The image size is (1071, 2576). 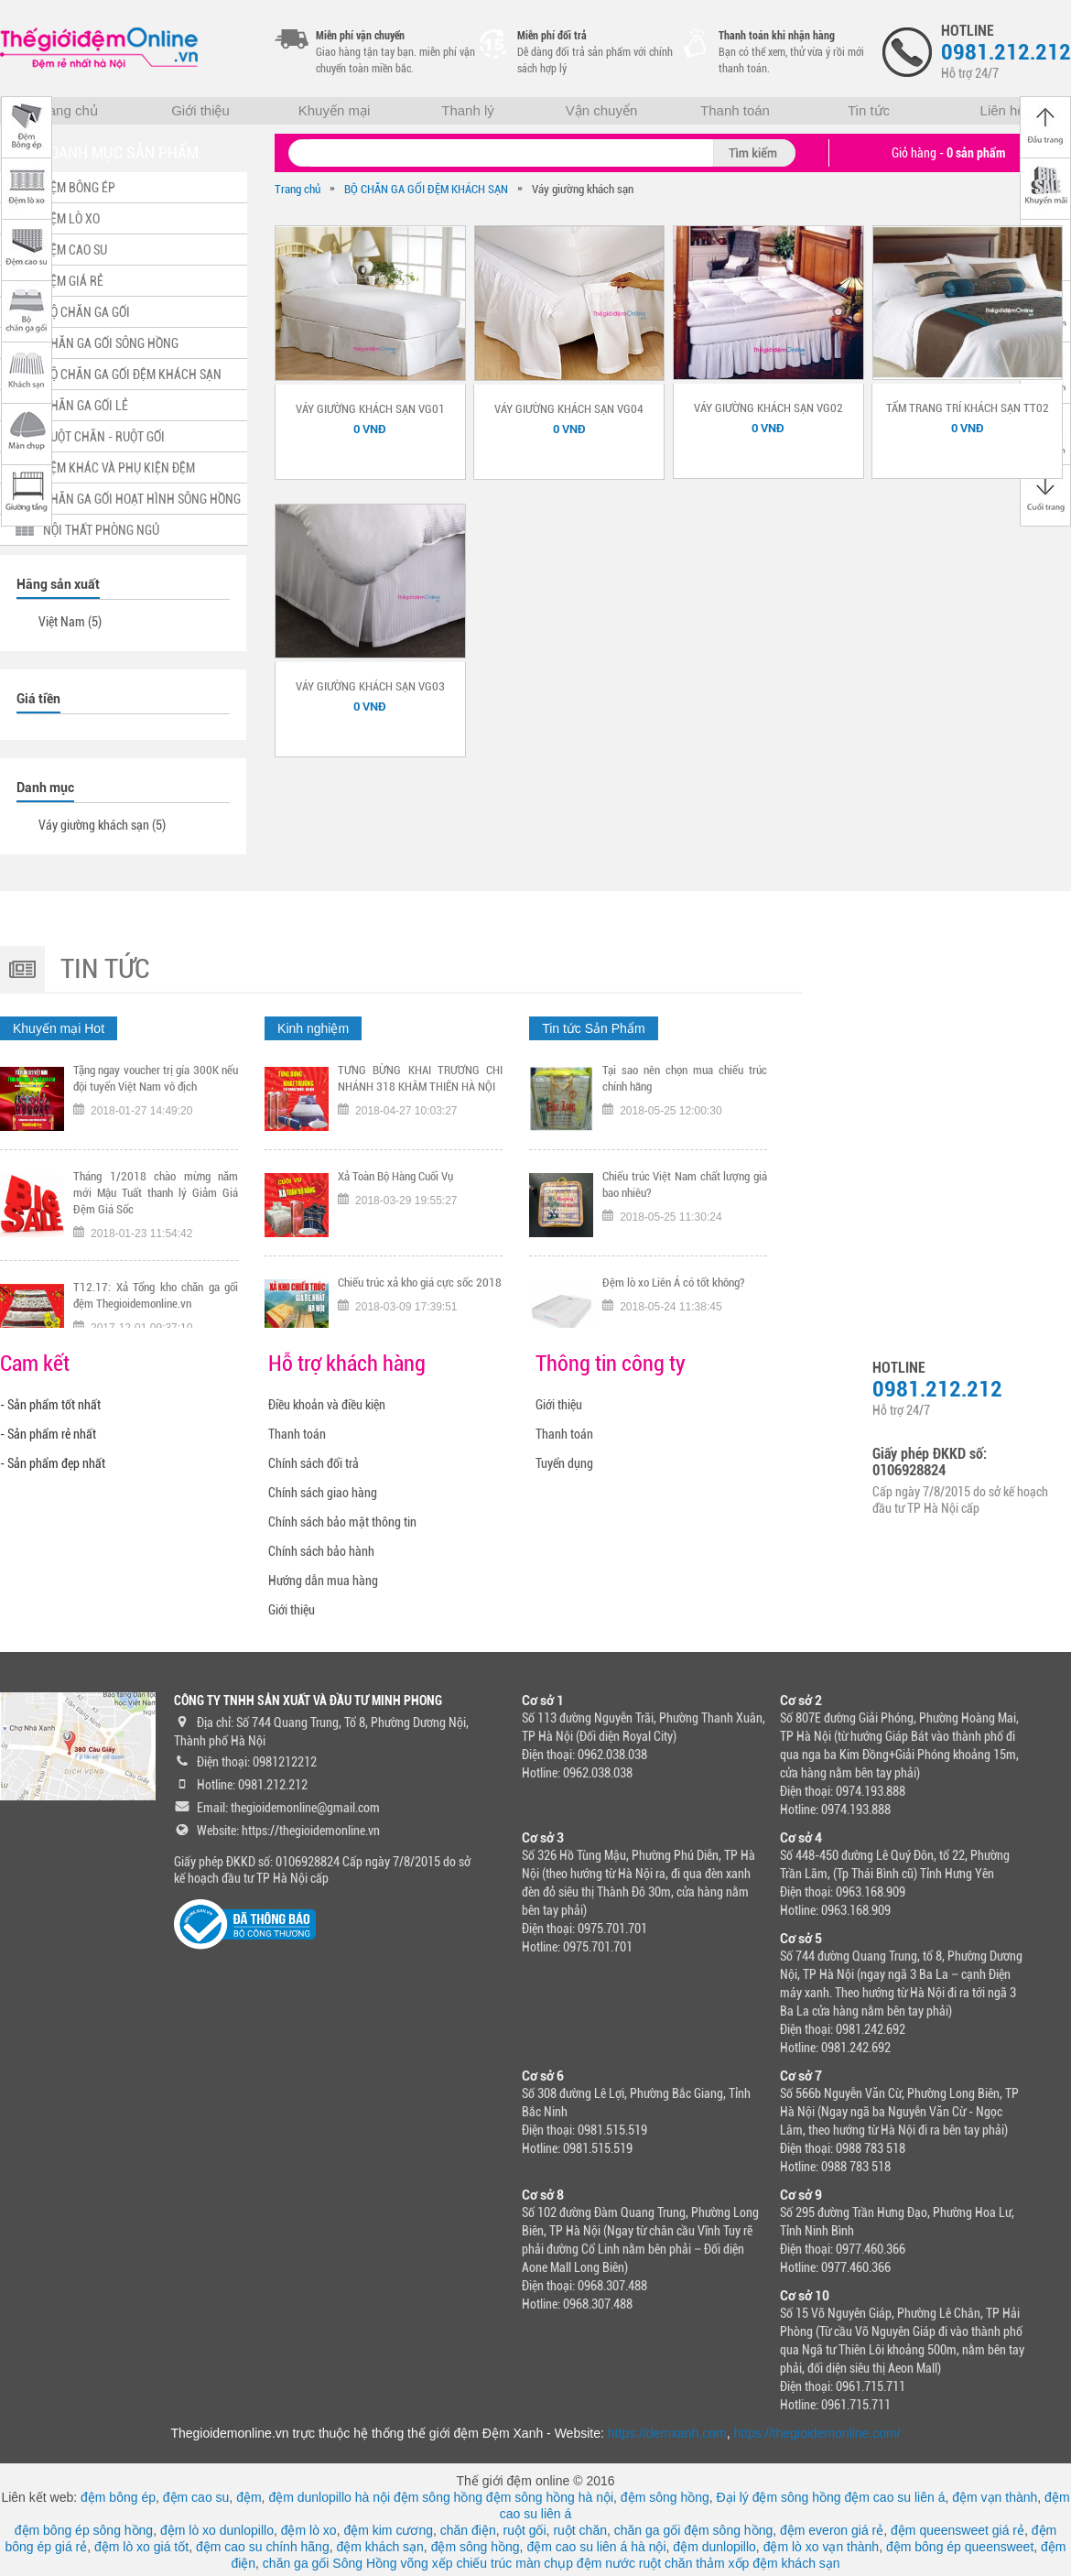 What do you see at coordinates (593, 1028) in the screenshot?
I see `Tin tức Sản Phẩm` at bounding box center [593, 1028].